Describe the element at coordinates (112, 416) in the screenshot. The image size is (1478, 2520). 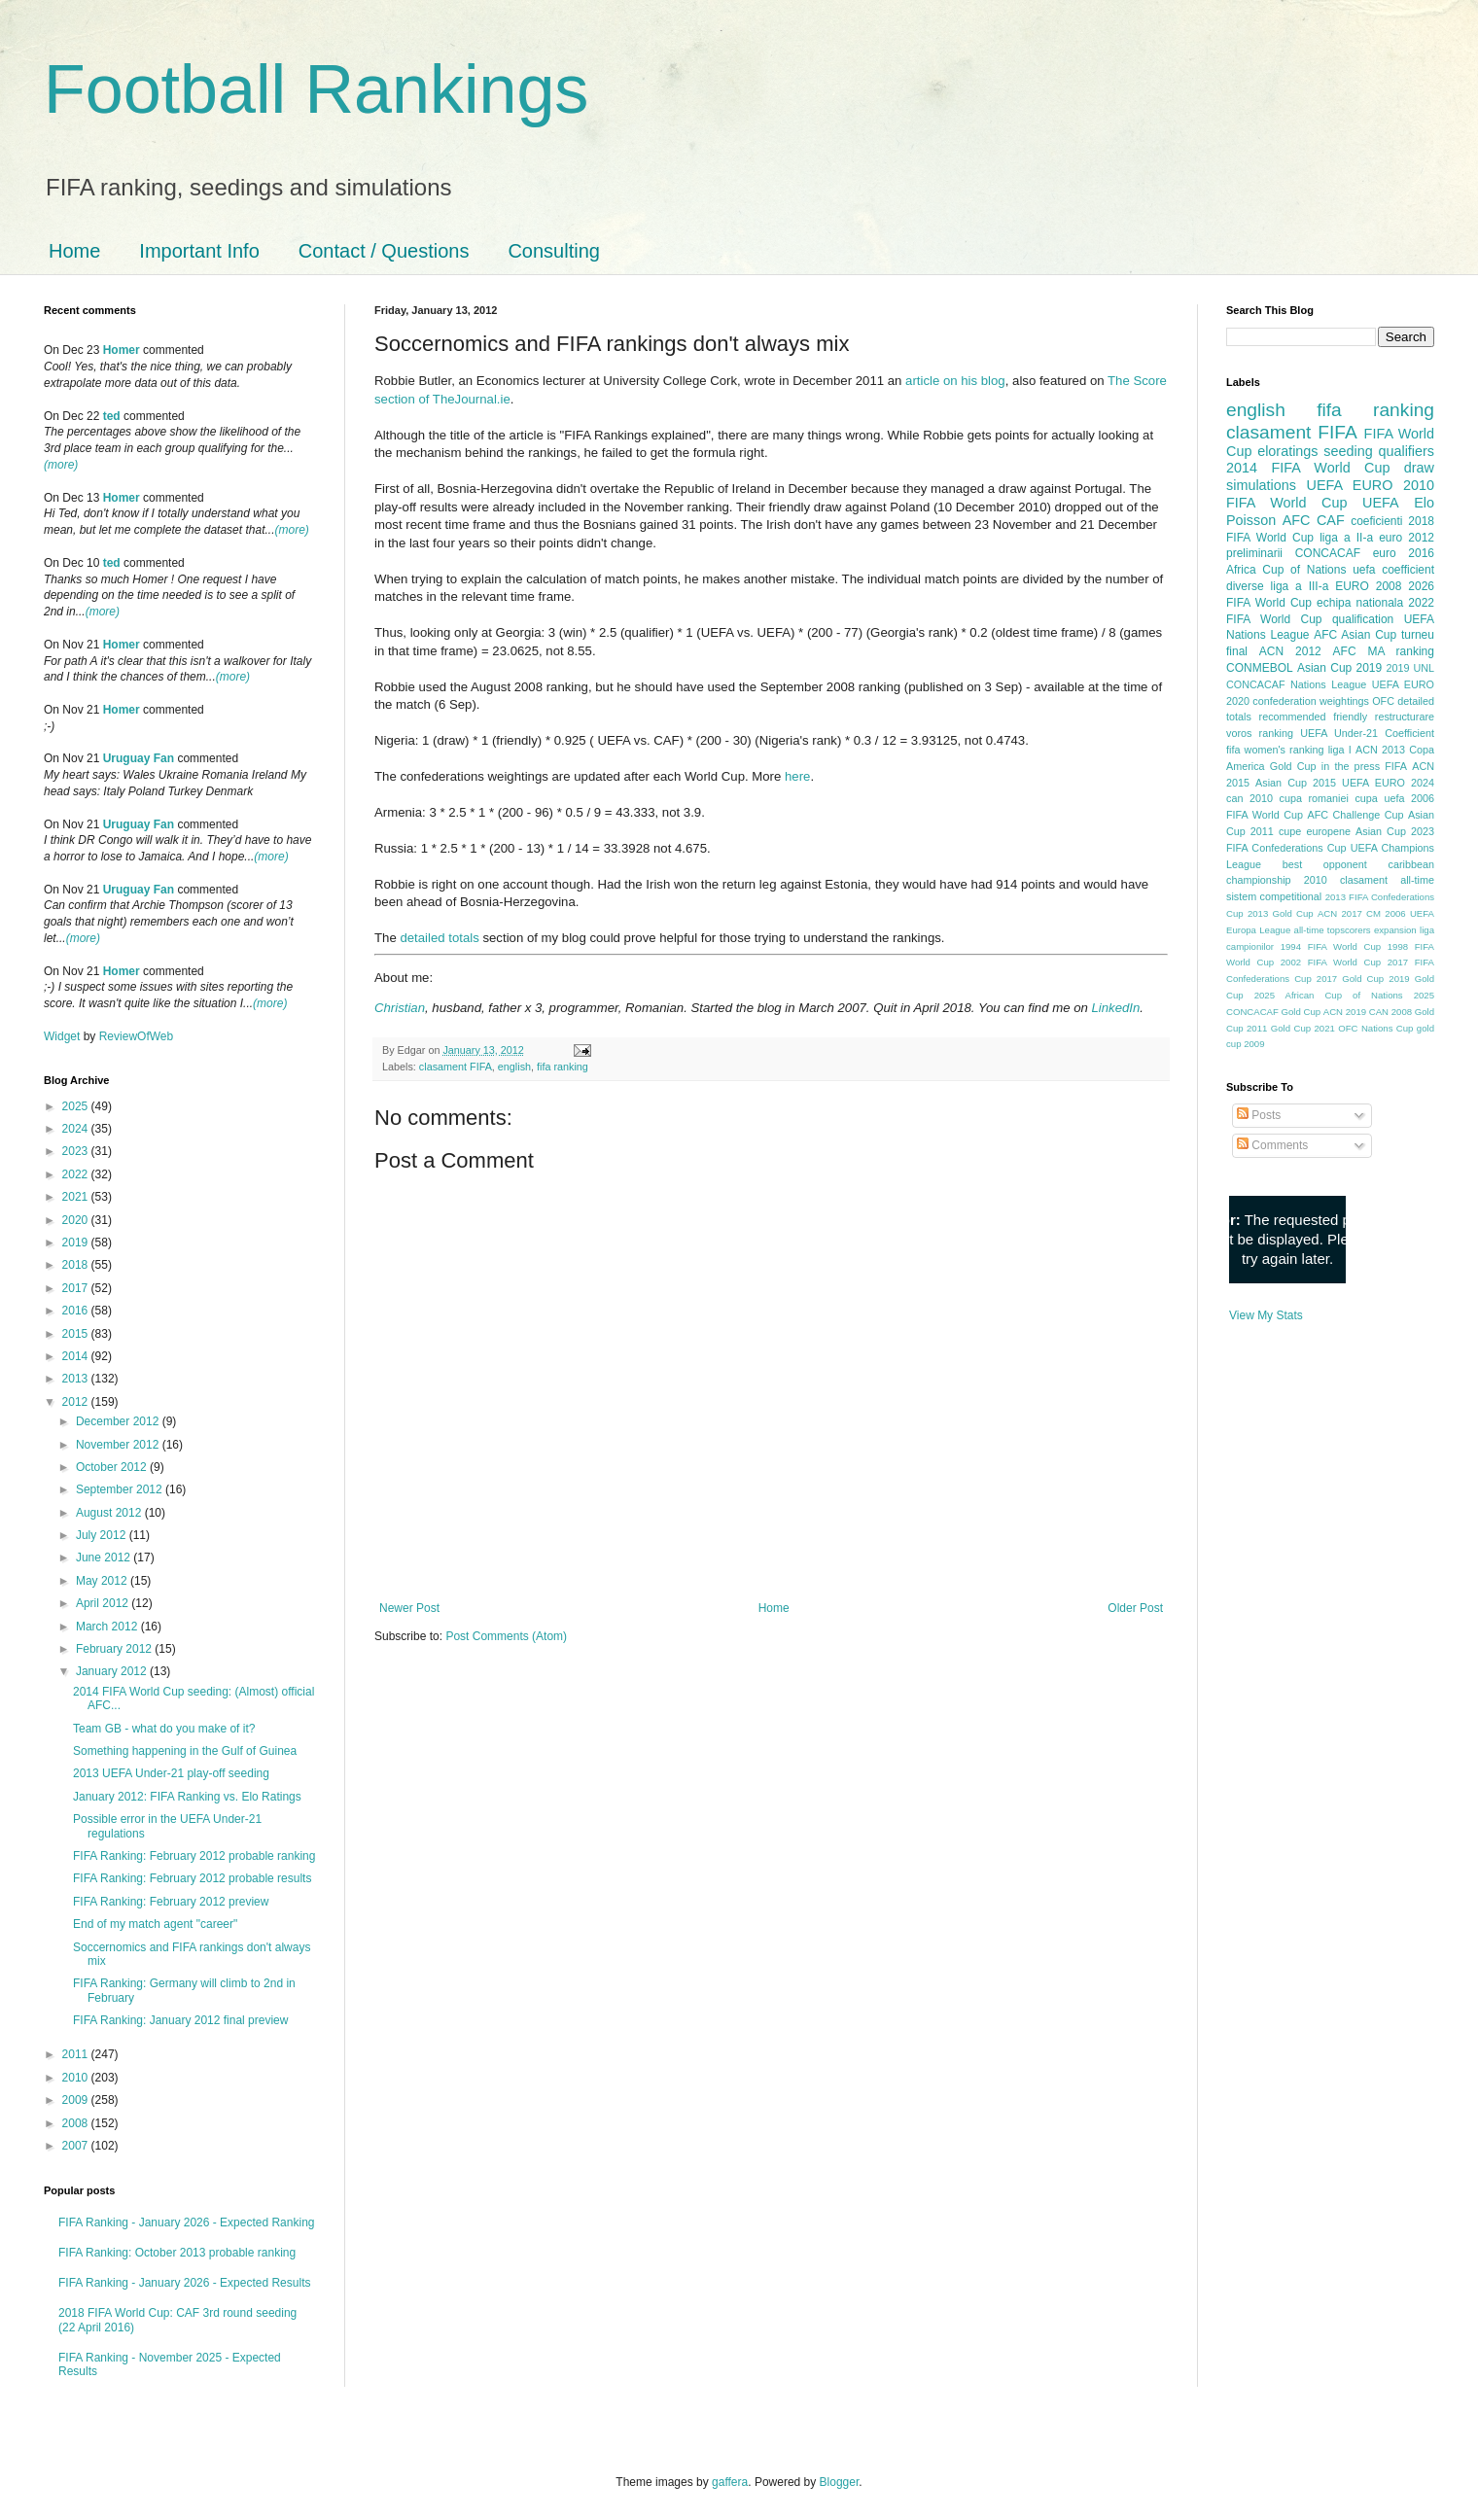
I see `ted` at that location.